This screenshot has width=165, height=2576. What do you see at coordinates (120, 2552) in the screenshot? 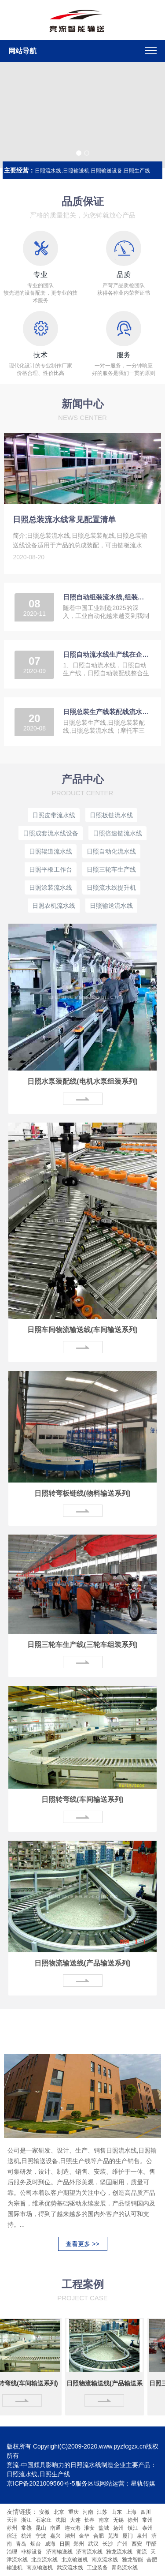
I see `雅龙流水线` at bounding box center [120, 2552].